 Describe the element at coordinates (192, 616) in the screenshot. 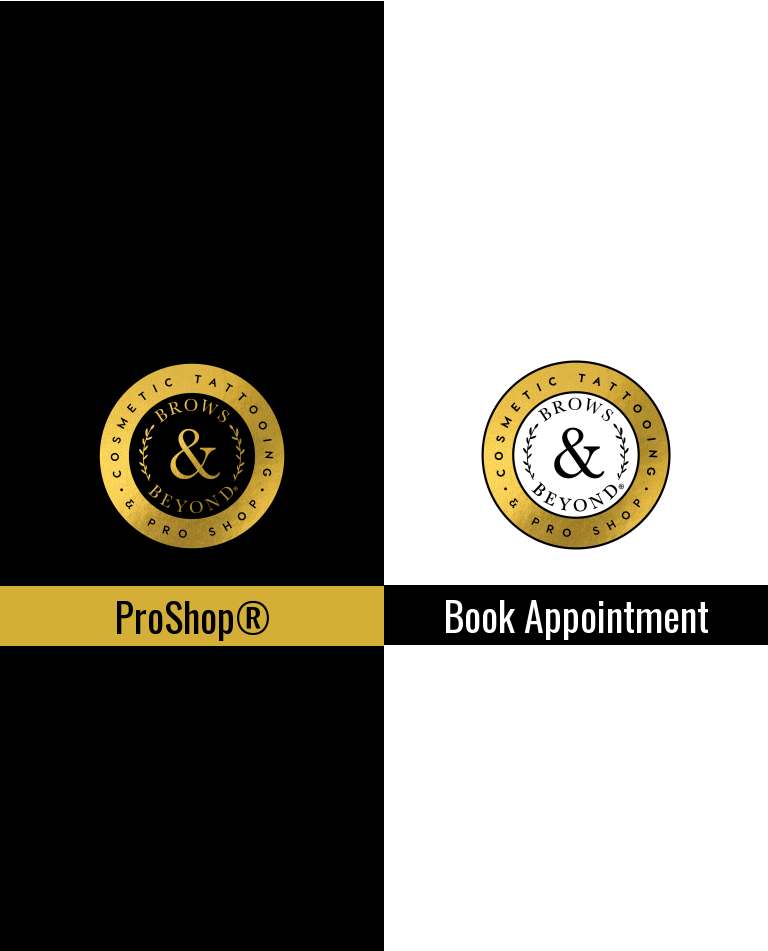

I see `ProShop®` at that location.